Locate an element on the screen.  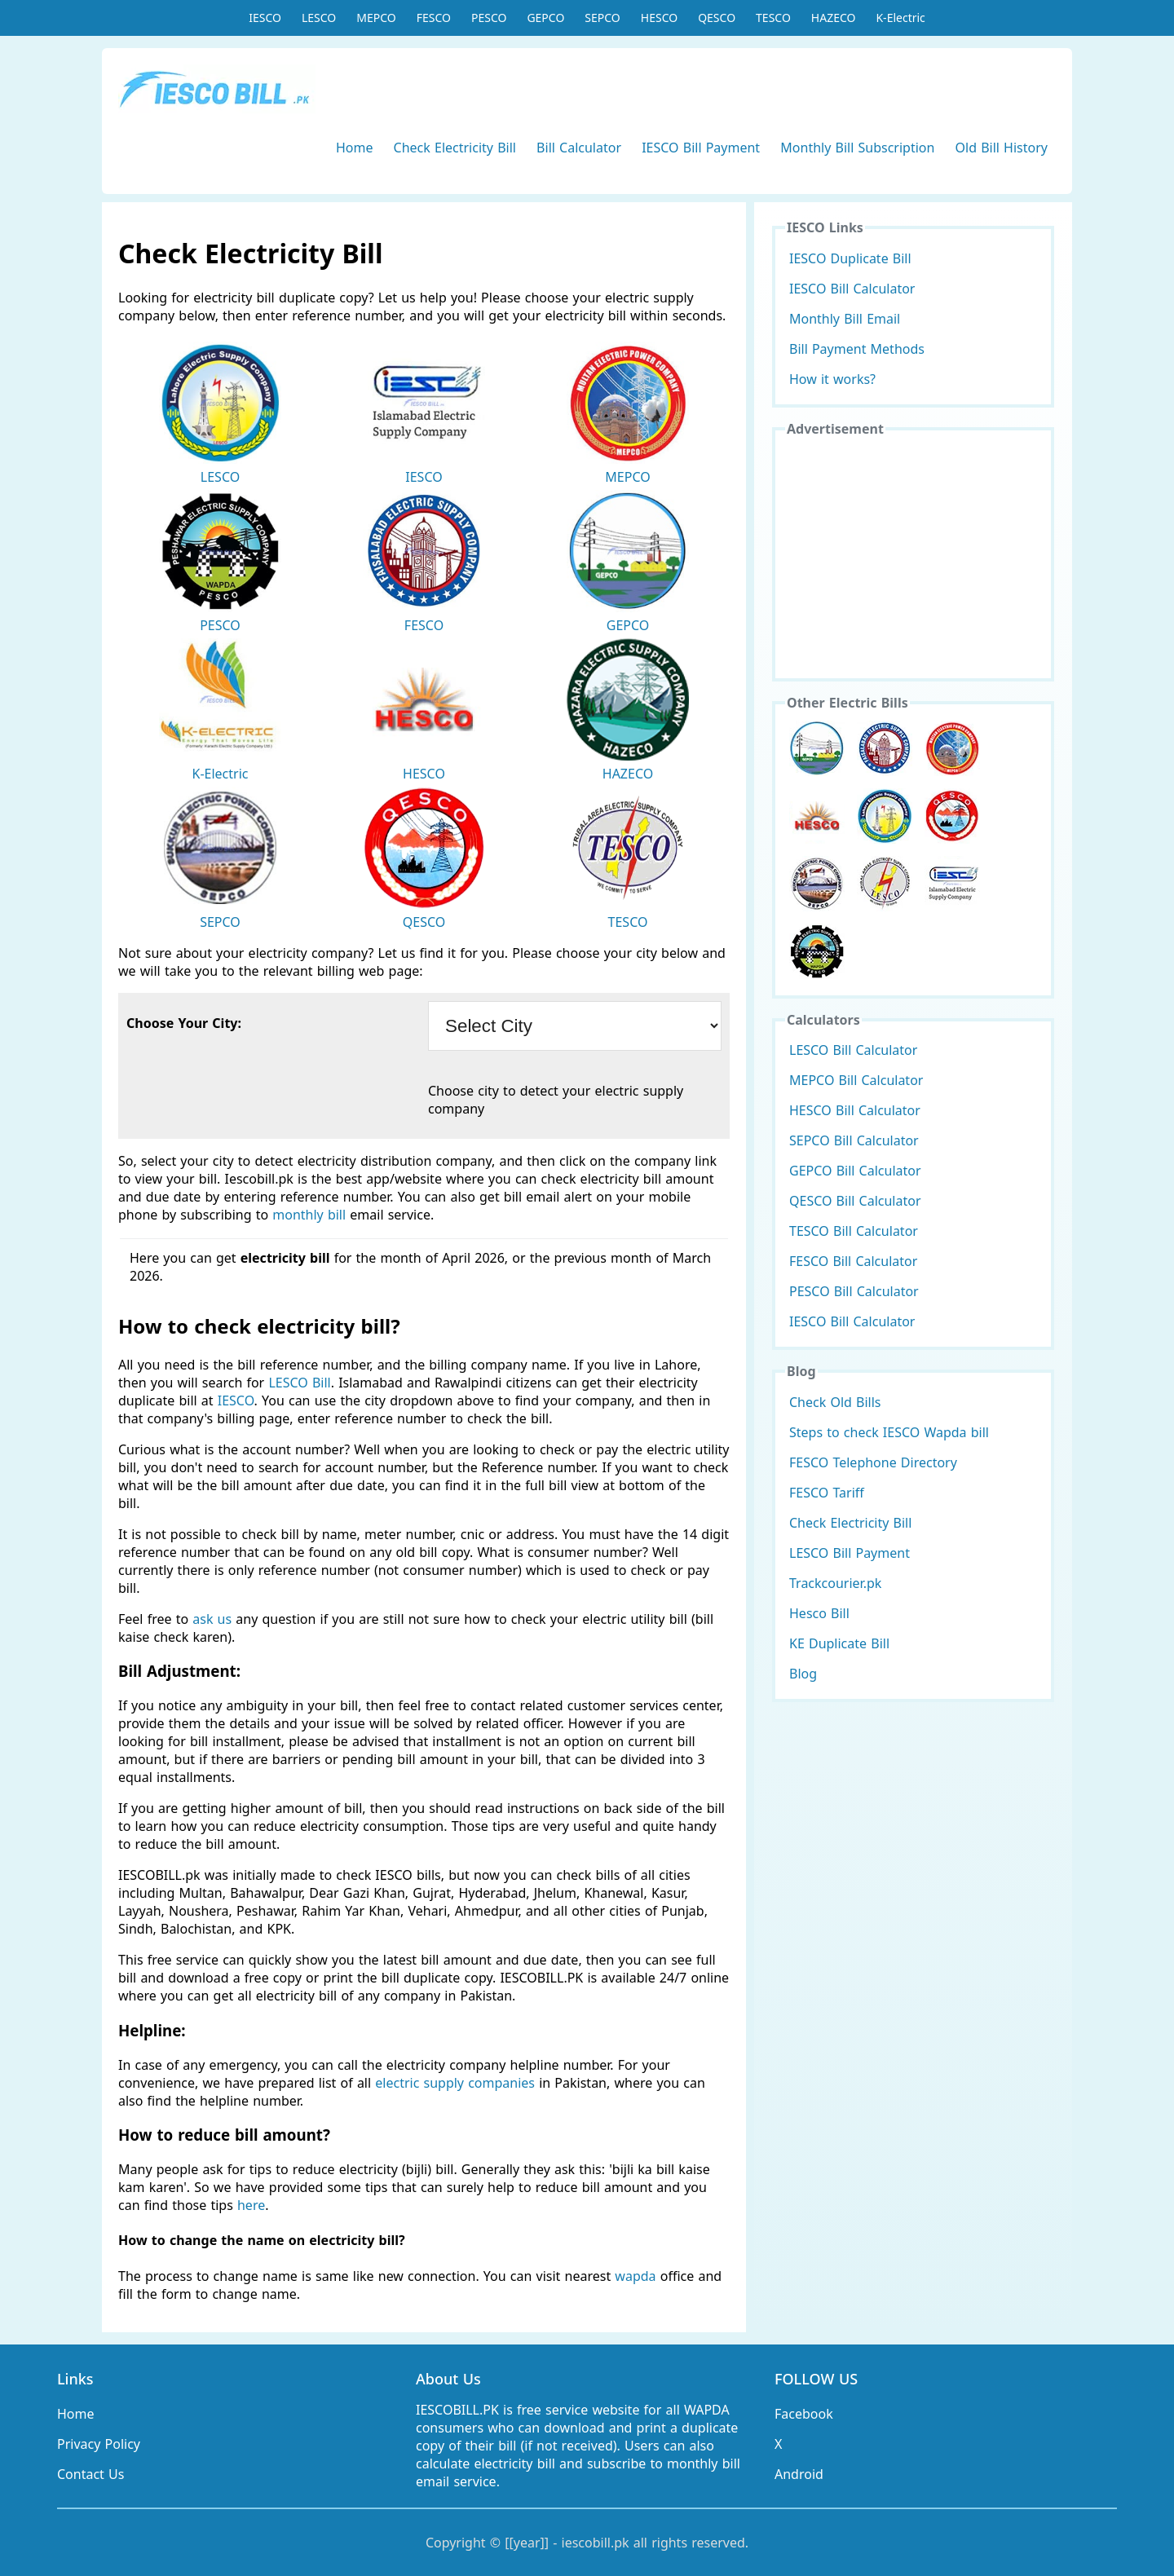
TESCO is located at coordinates (773, 17).